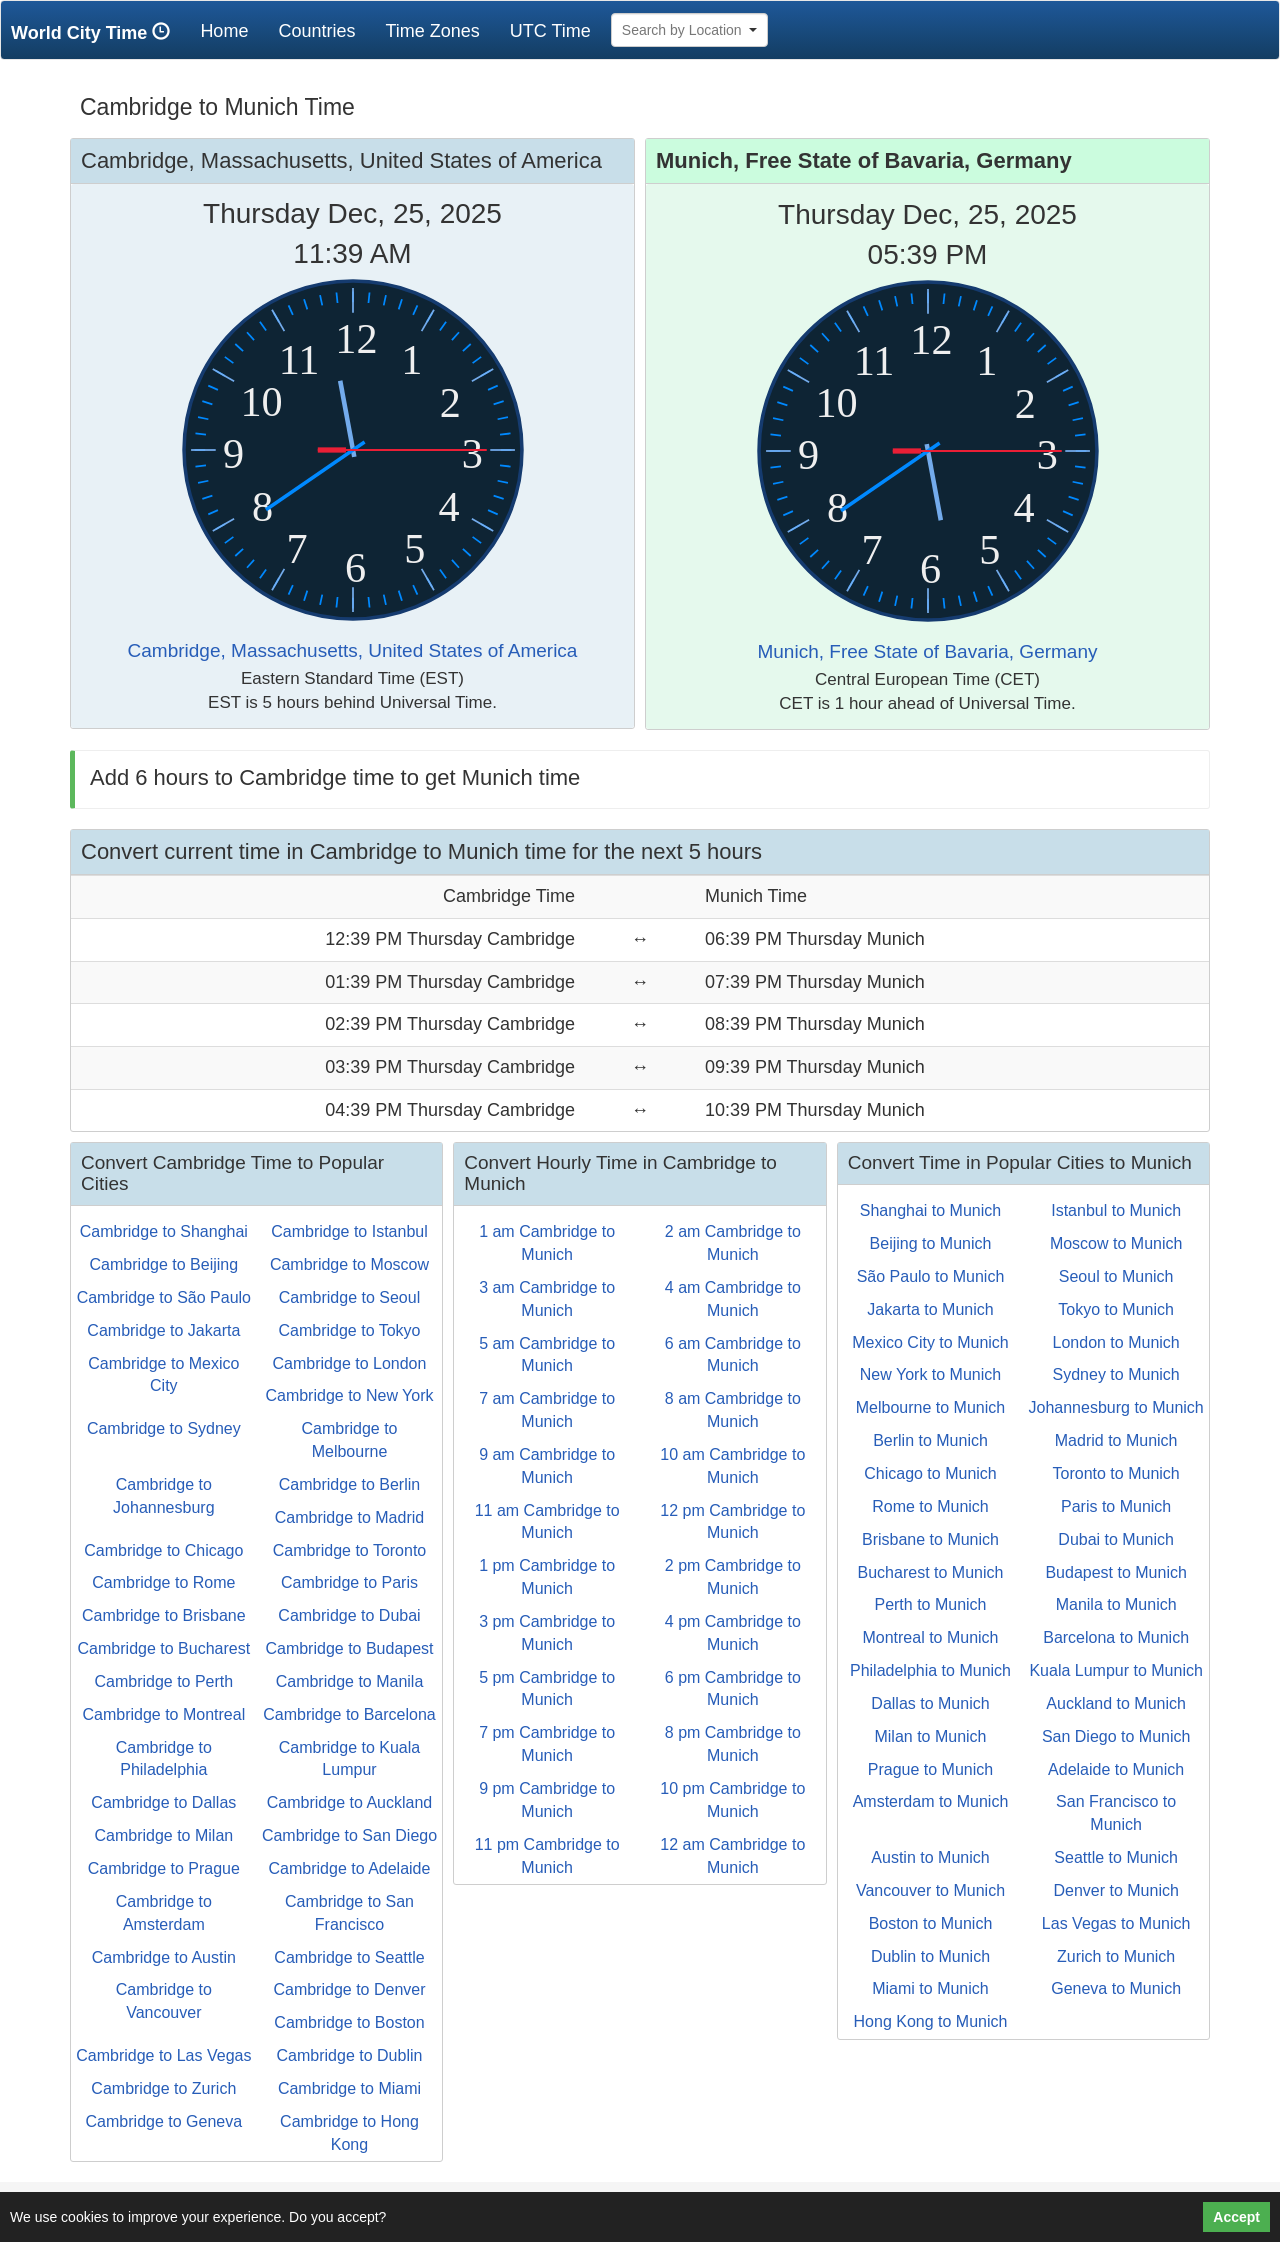  What do you see at coordinates (163, 1681) in the screenshot?
I see `Cambridge to Perth` at bounding box center [163, 1681].